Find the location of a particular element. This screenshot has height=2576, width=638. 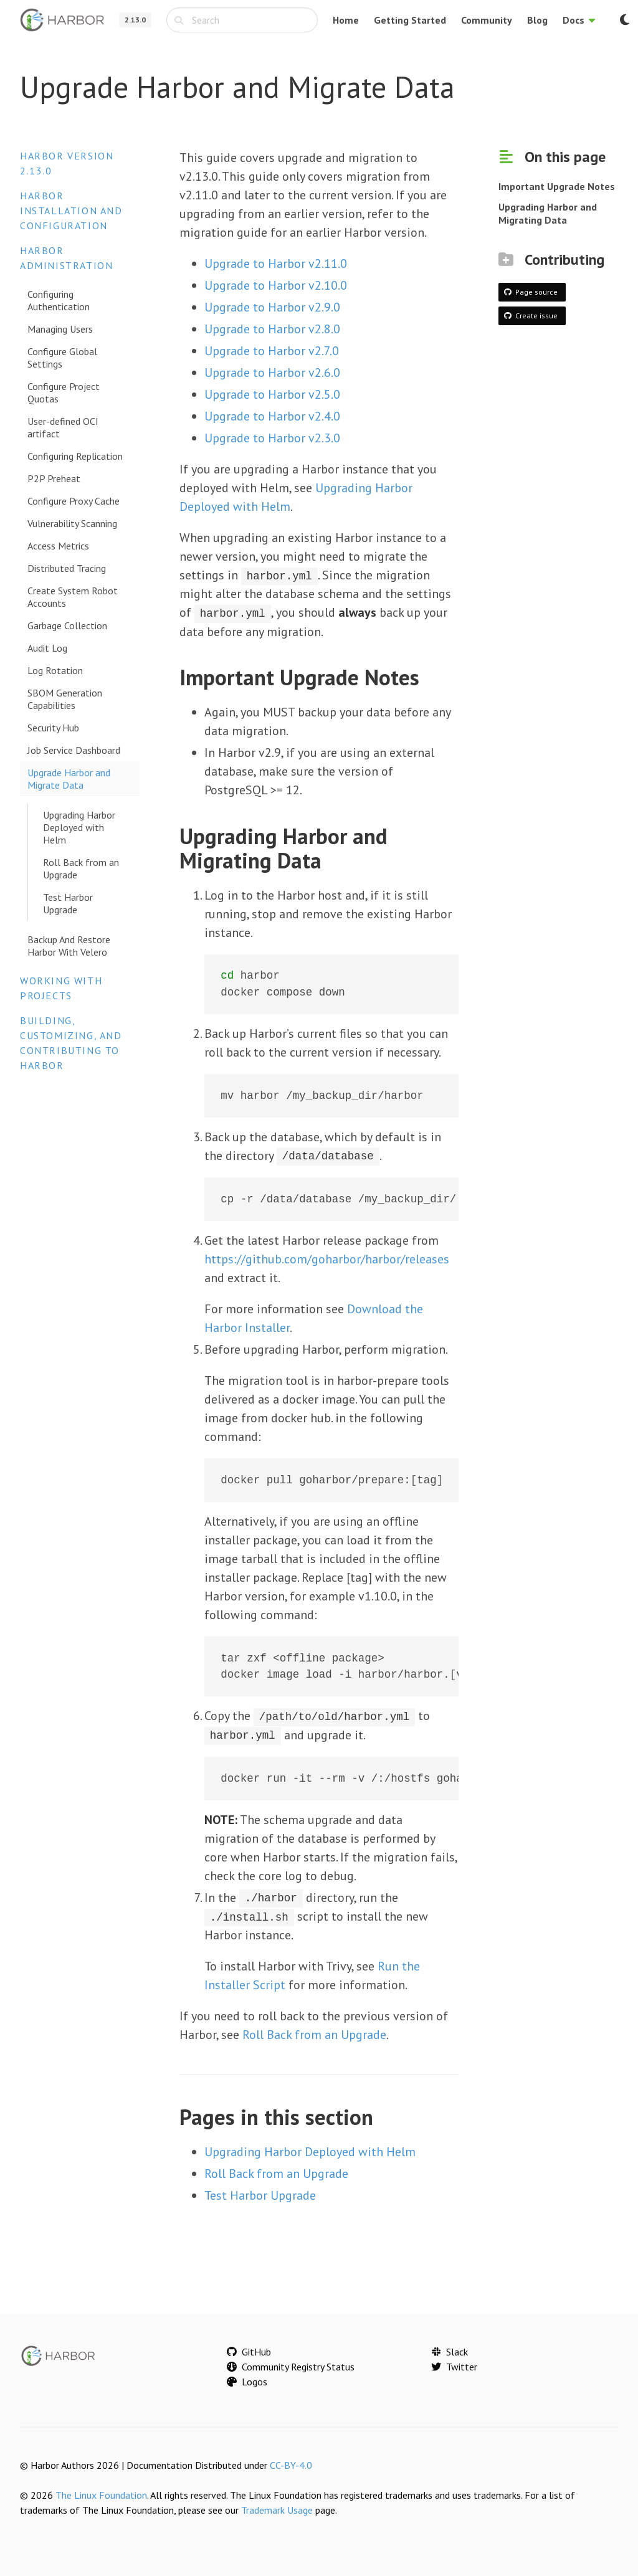

Home is located at coordinates (346, 20).